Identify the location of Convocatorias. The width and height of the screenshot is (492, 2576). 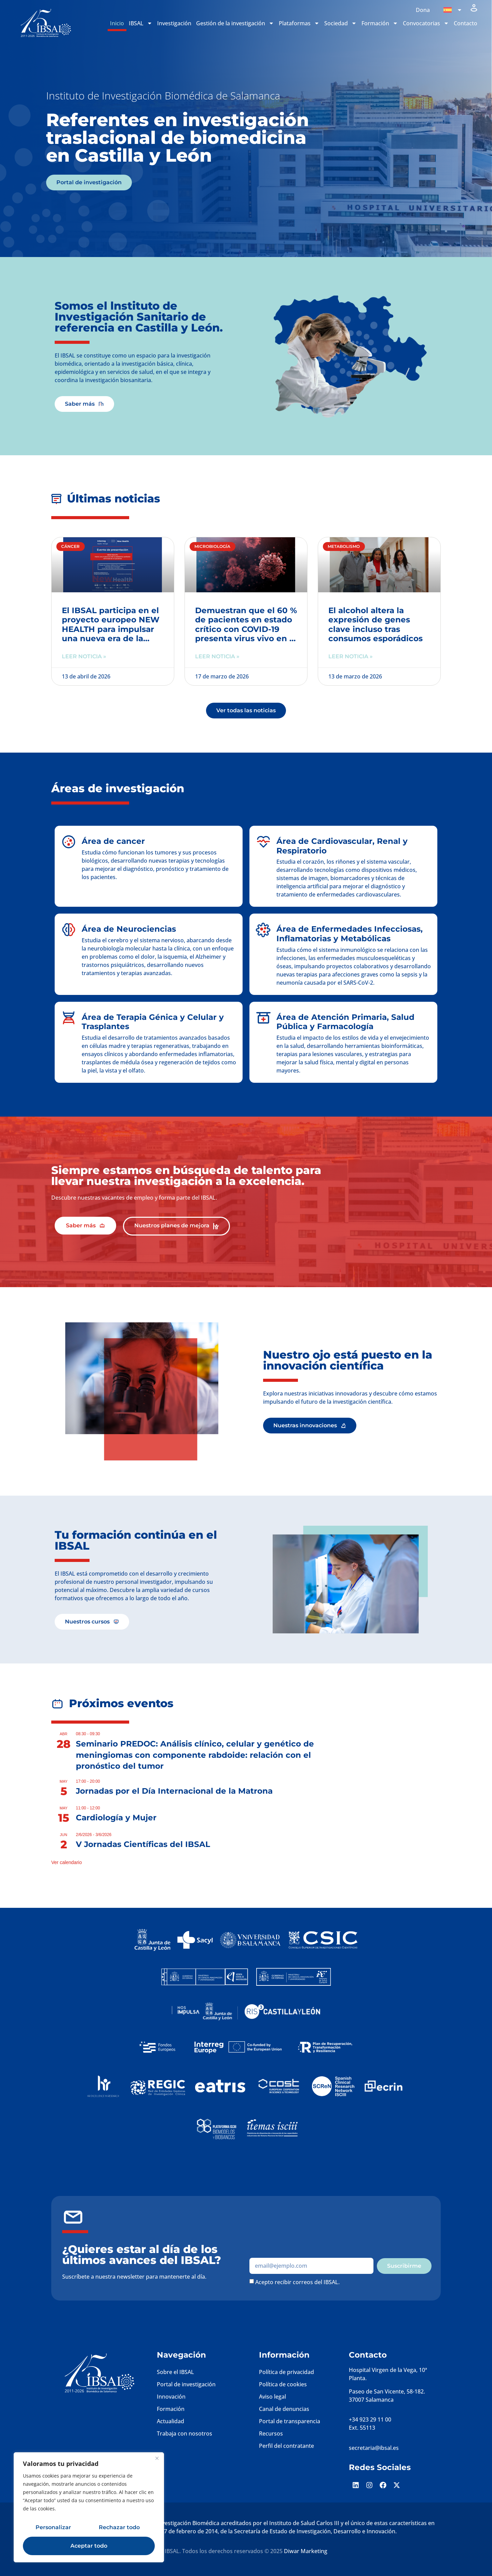
(426, 23).